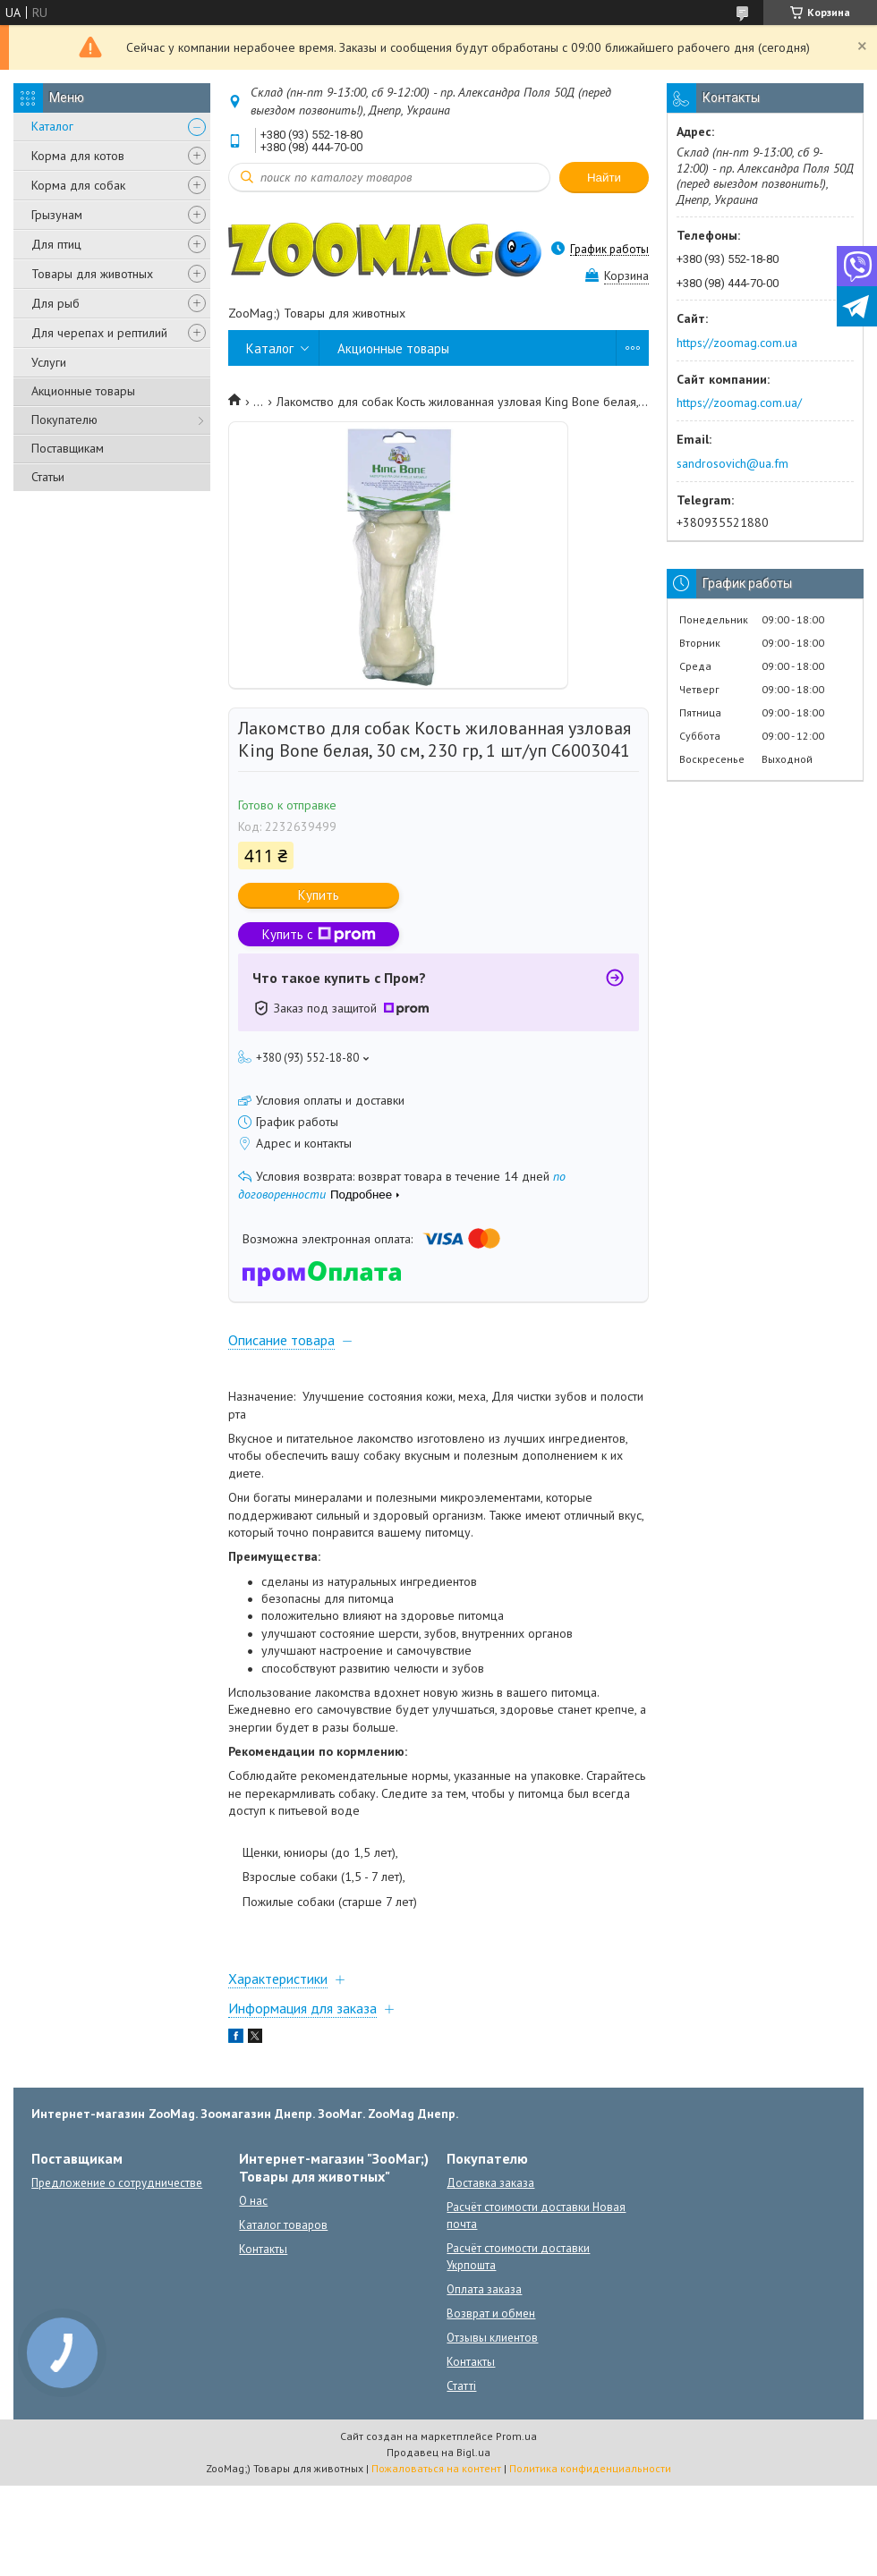 Image resolution: width=877 pixels, height=2576 pixels. What do you see at coordinates (461, 2386) in the screenshot?
I see `Статті` at bounding box center [461, 2386].